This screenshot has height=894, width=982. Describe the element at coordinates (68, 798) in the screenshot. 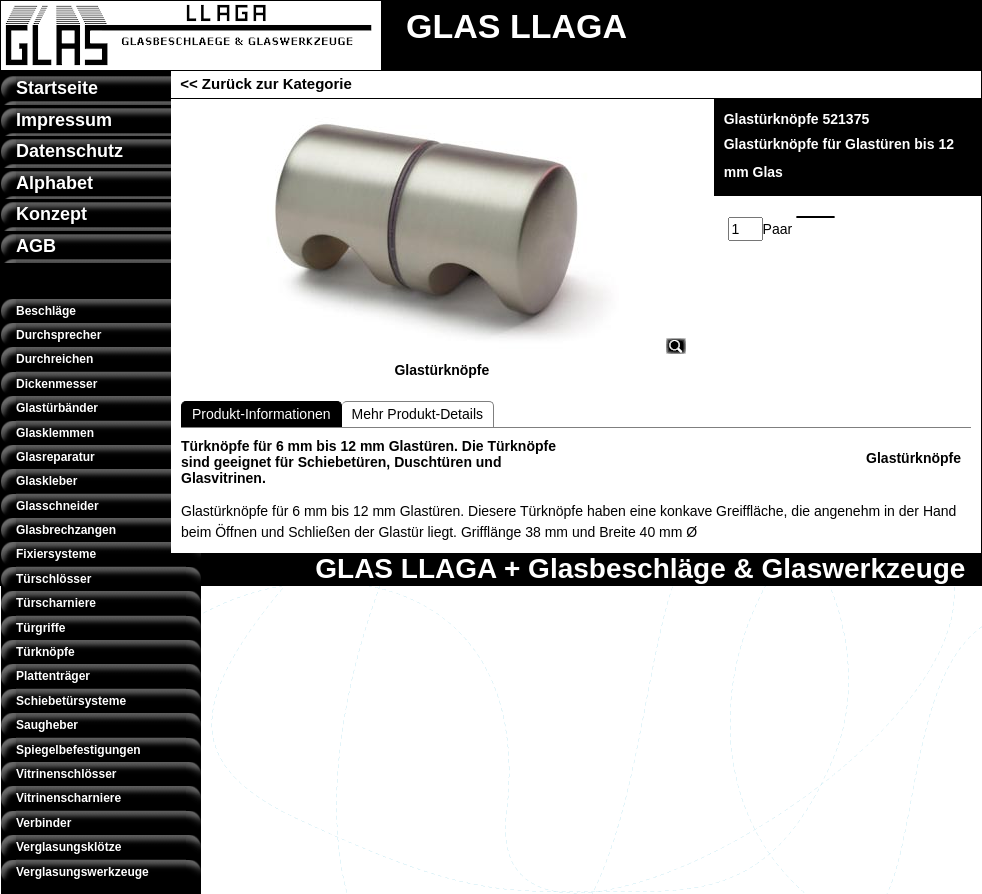

I see `Vitrinenscharniere` at that location.